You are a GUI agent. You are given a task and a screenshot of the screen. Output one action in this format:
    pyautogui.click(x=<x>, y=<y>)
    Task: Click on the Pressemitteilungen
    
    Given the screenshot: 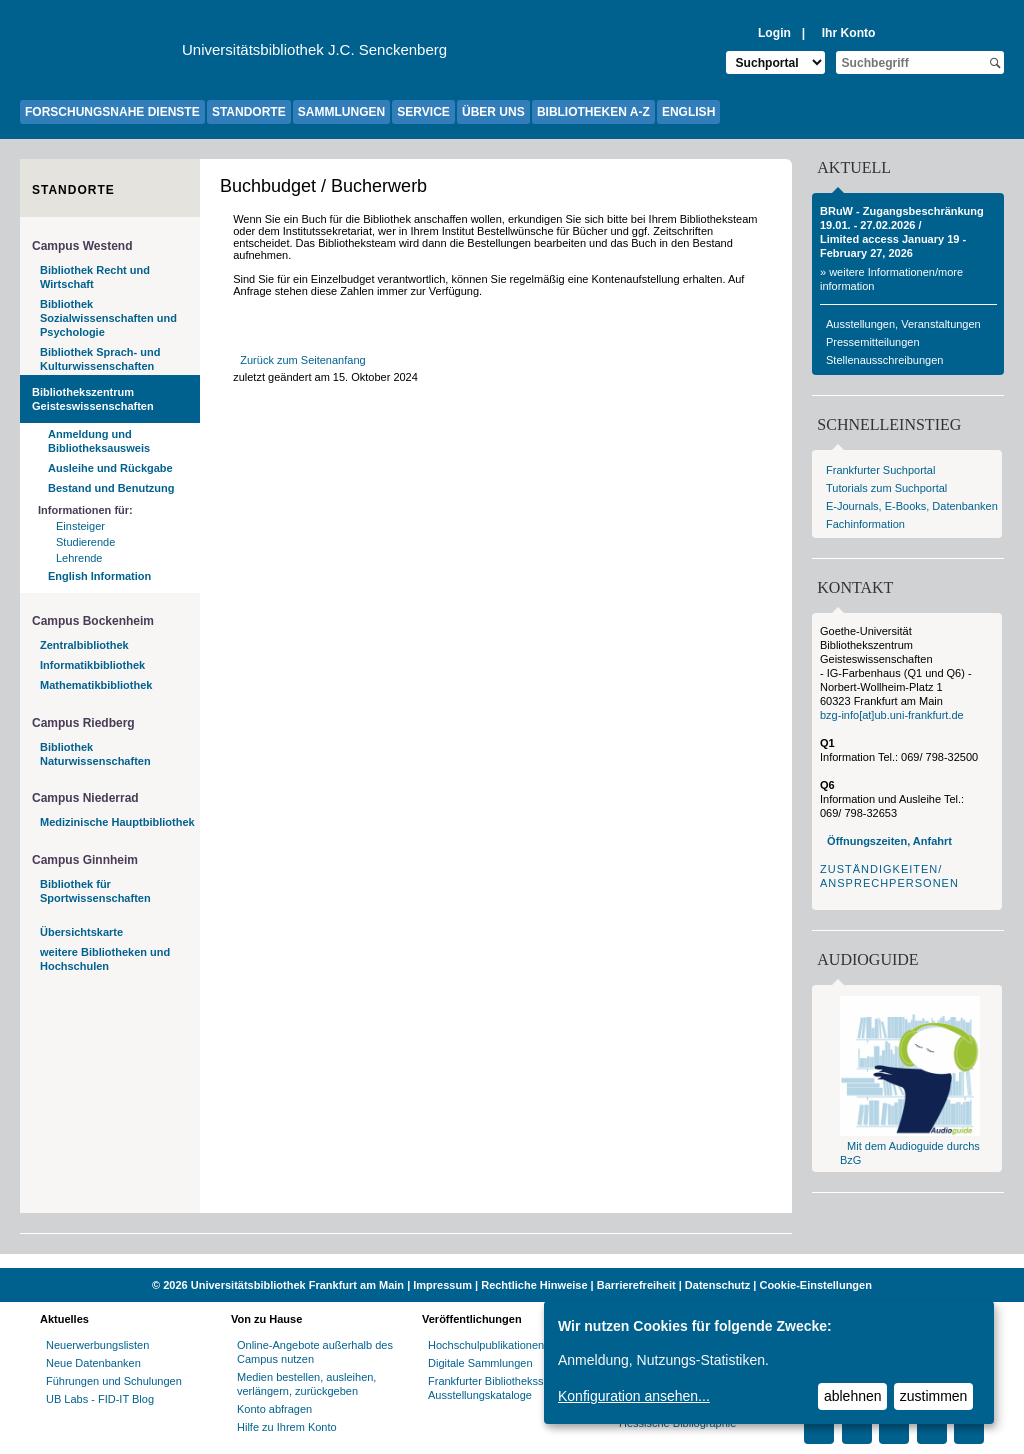 What is the action you would take?
    pyautogui.click(x=873, y=342)
    